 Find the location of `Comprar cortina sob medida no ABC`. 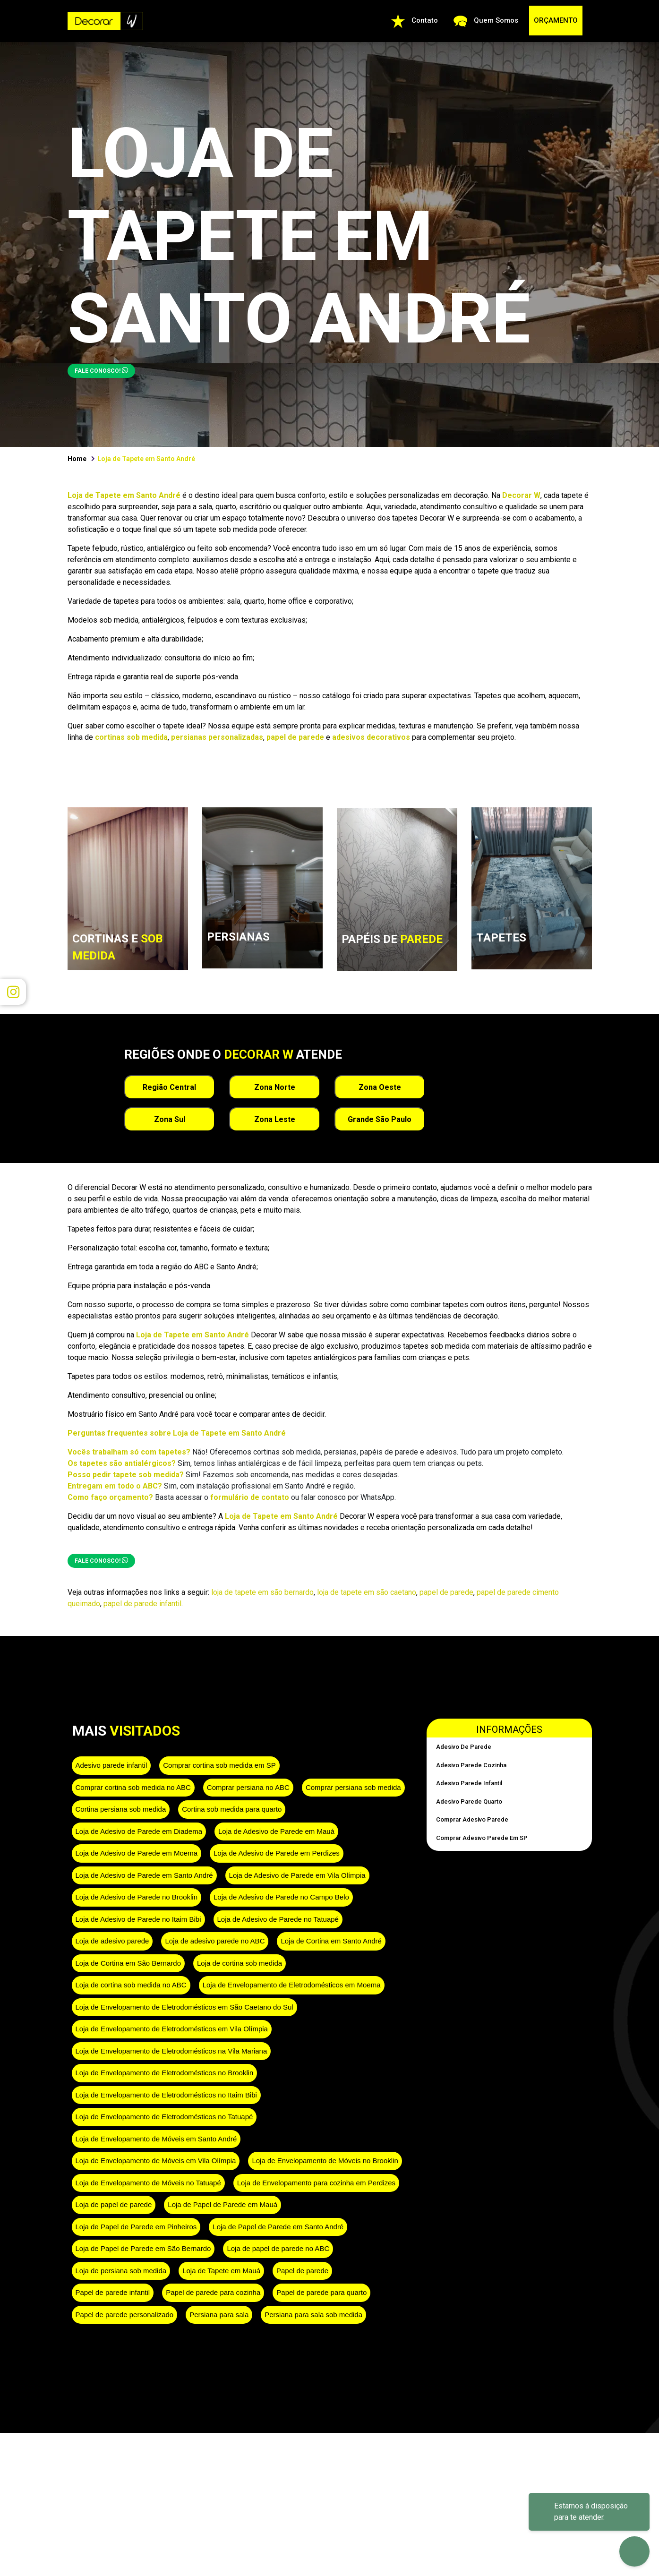

Comprar cortina sob medida no ABC is located at coordinates (133, 1787).